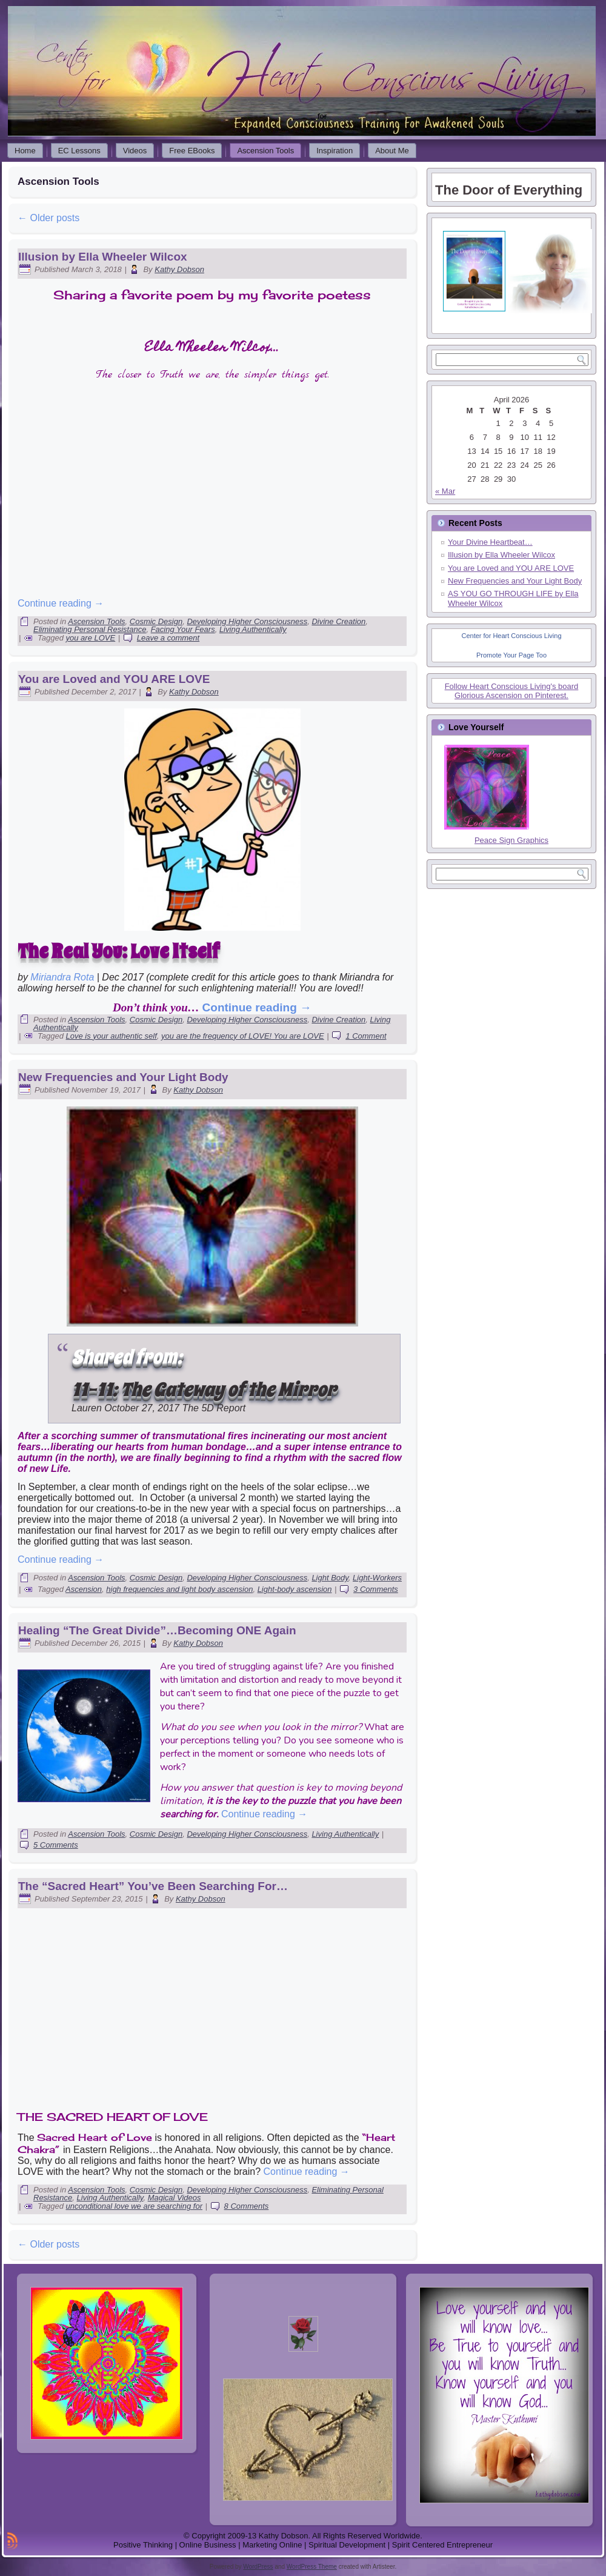  What do you see at coordinates (179, 269) in the screenshot?
I see `Kathy Dobson` at bounding box center [179, 269].